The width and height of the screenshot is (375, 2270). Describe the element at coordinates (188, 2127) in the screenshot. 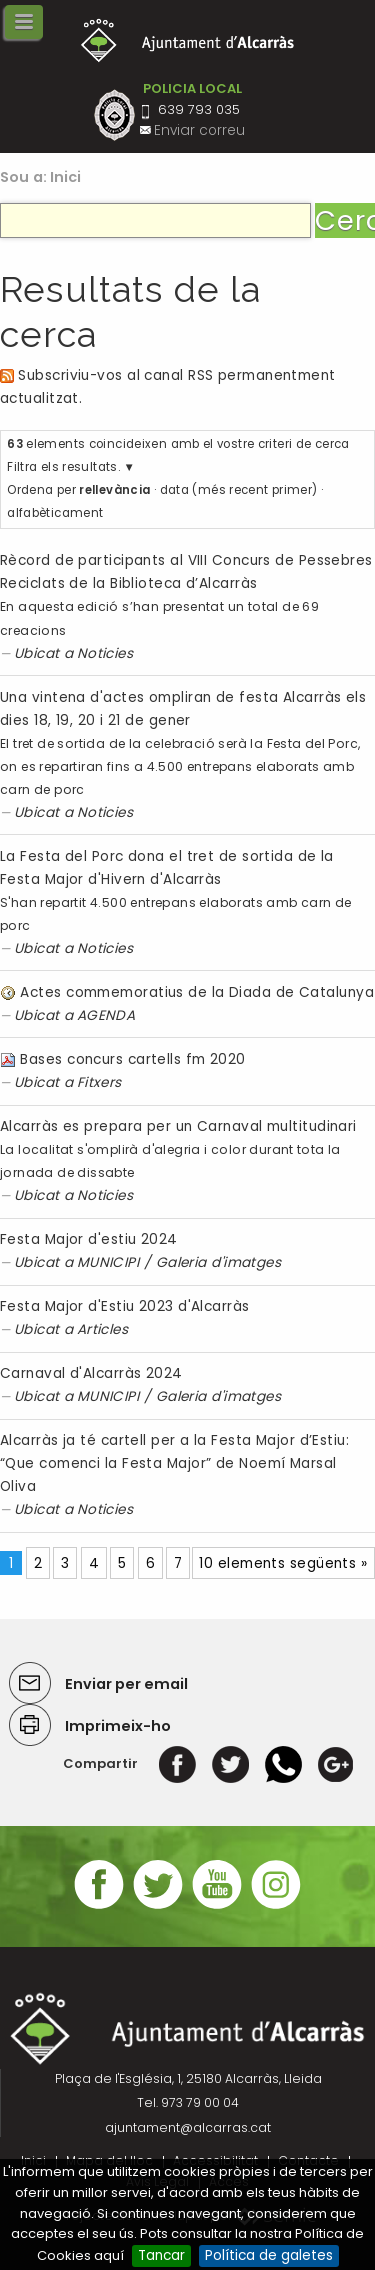

I see `ajuntament@alcarras.cat` at that location.